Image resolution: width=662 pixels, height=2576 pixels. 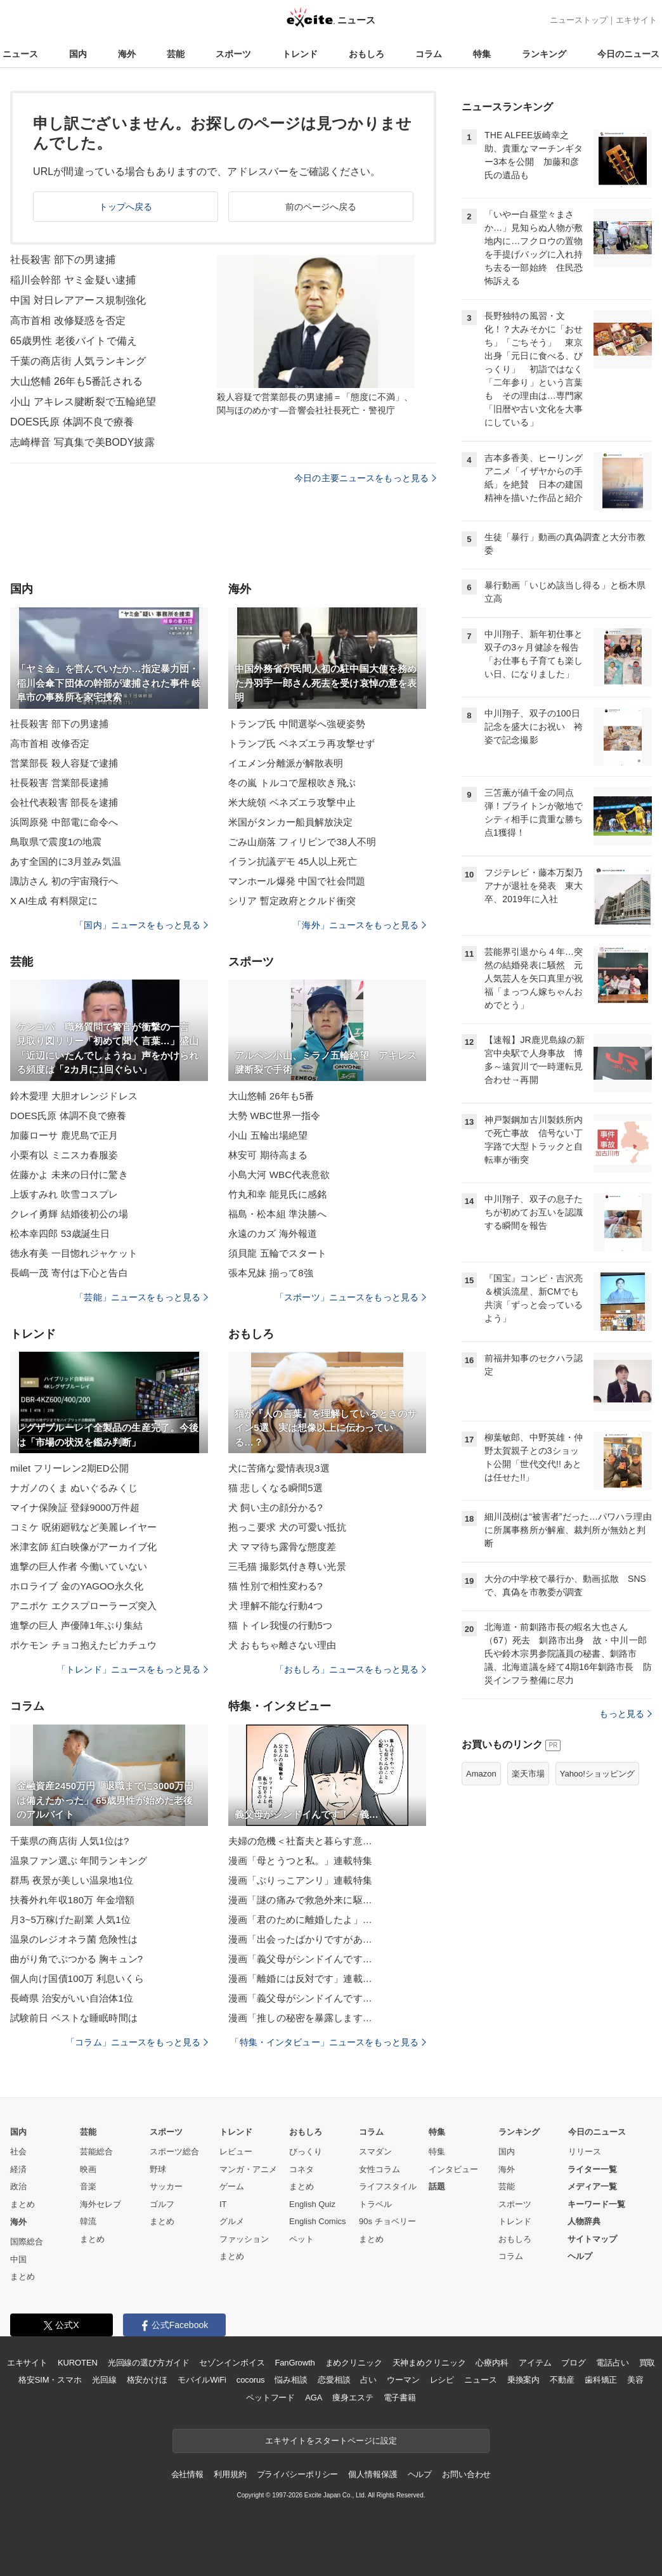 I want to click on シリア 暫定政府とクルド衝突, so click(x=292, y=900).